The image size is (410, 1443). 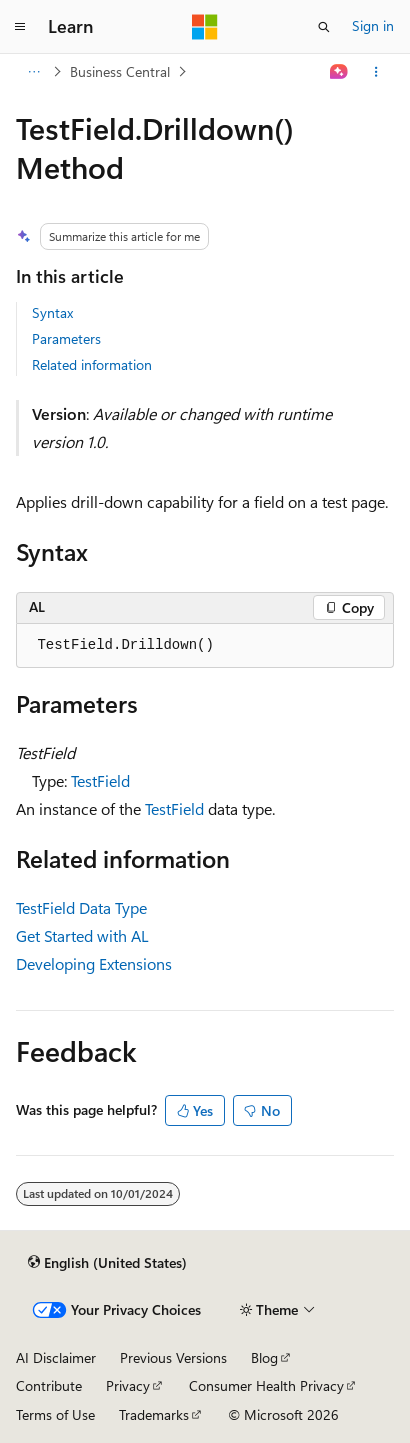 I want to click on [More actions], so click(x=376, y=72).